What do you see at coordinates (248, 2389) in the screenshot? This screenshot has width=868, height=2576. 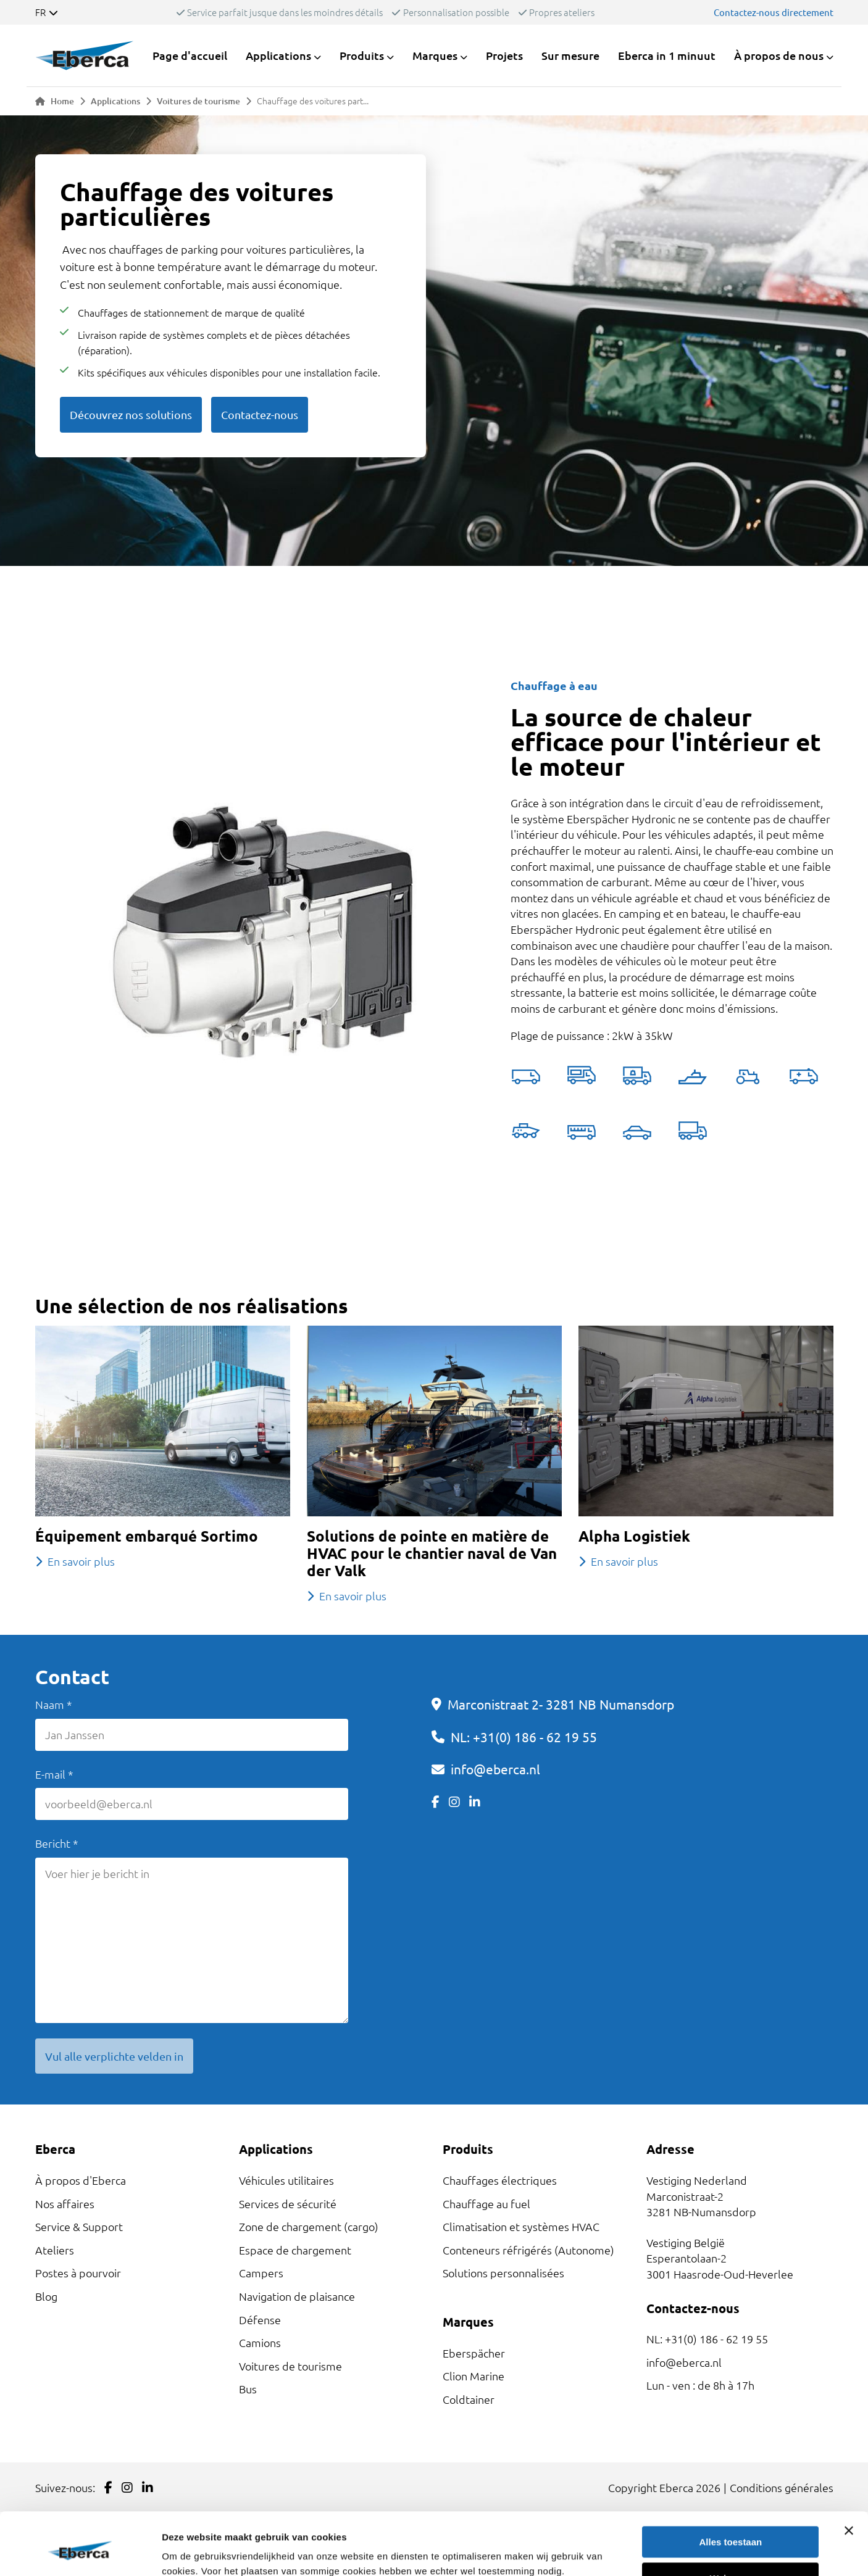 I see `Bus` at bounding box center [248, 2389].